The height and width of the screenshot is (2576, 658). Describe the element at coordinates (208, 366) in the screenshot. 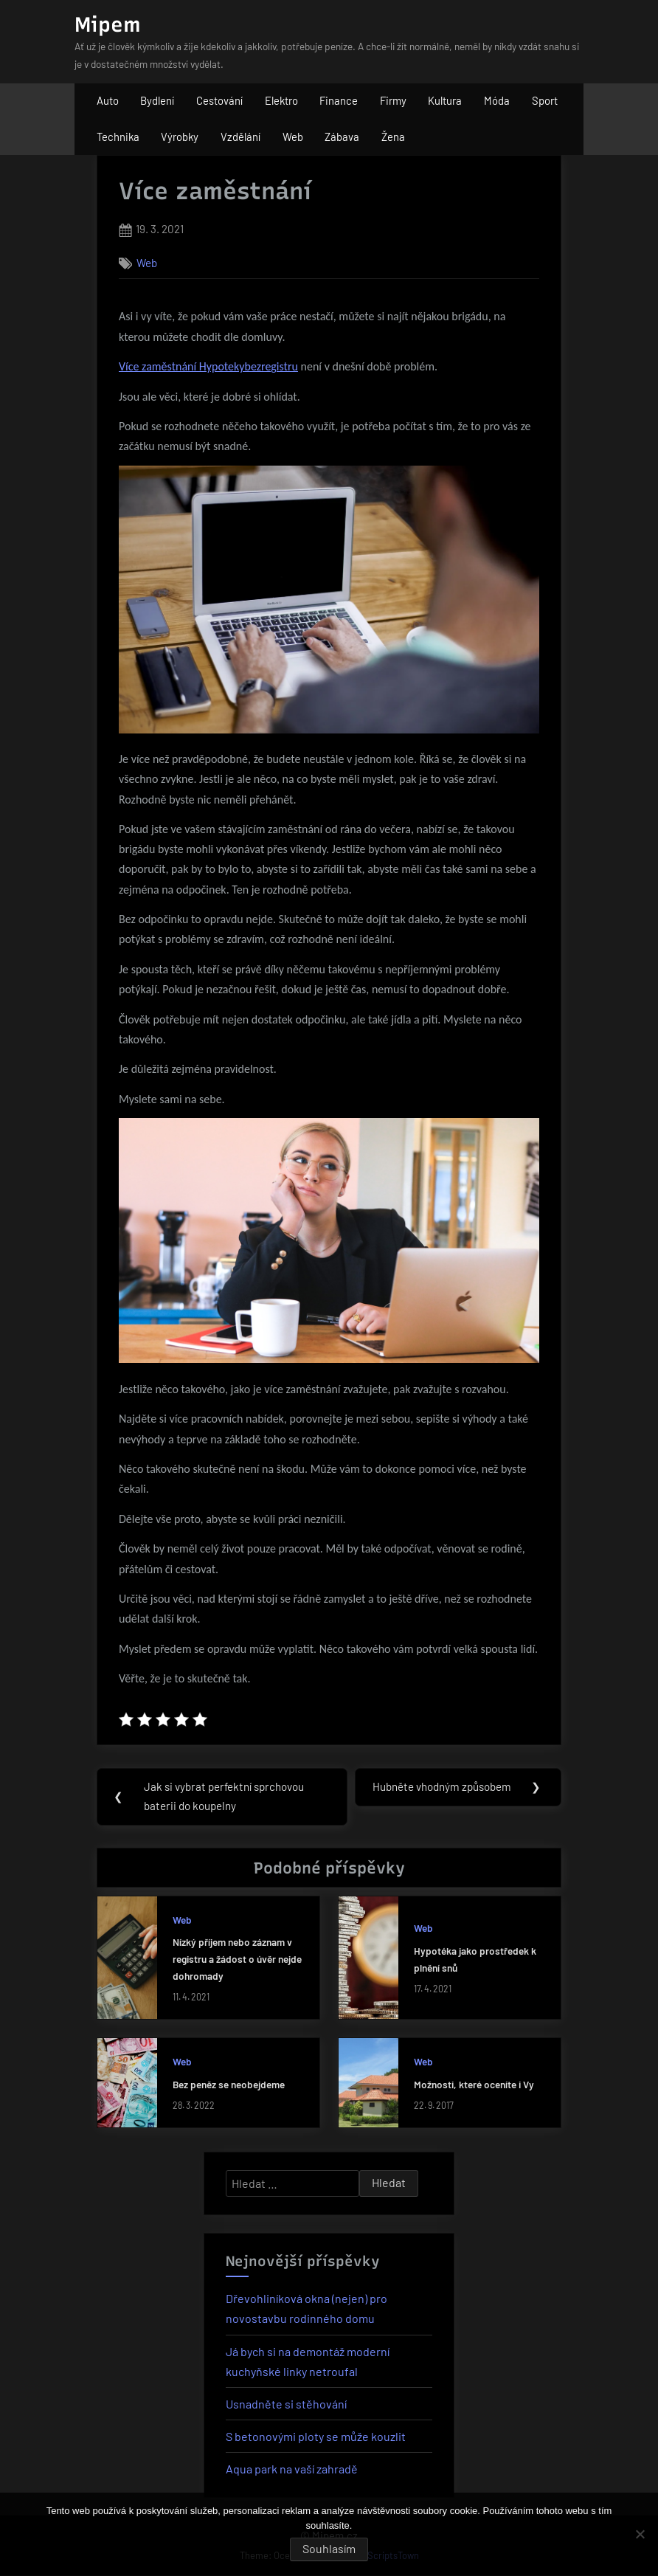

I see `Více zaměstnání Hypotekybezregistru` at that location.